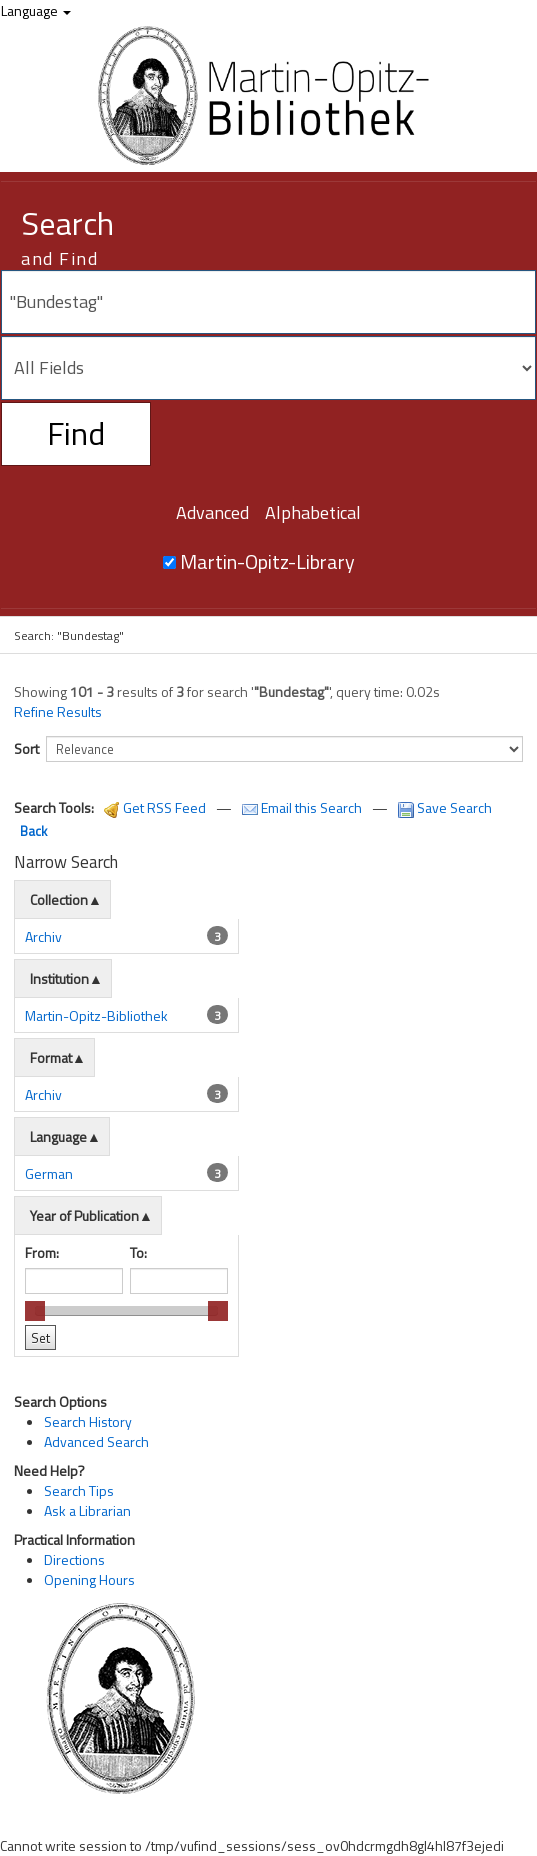 The width and height of the screenshot is (537, 1856). Describe the element at coordinates (58, 712) in the screenshot. I see `Refine Results` at that location.